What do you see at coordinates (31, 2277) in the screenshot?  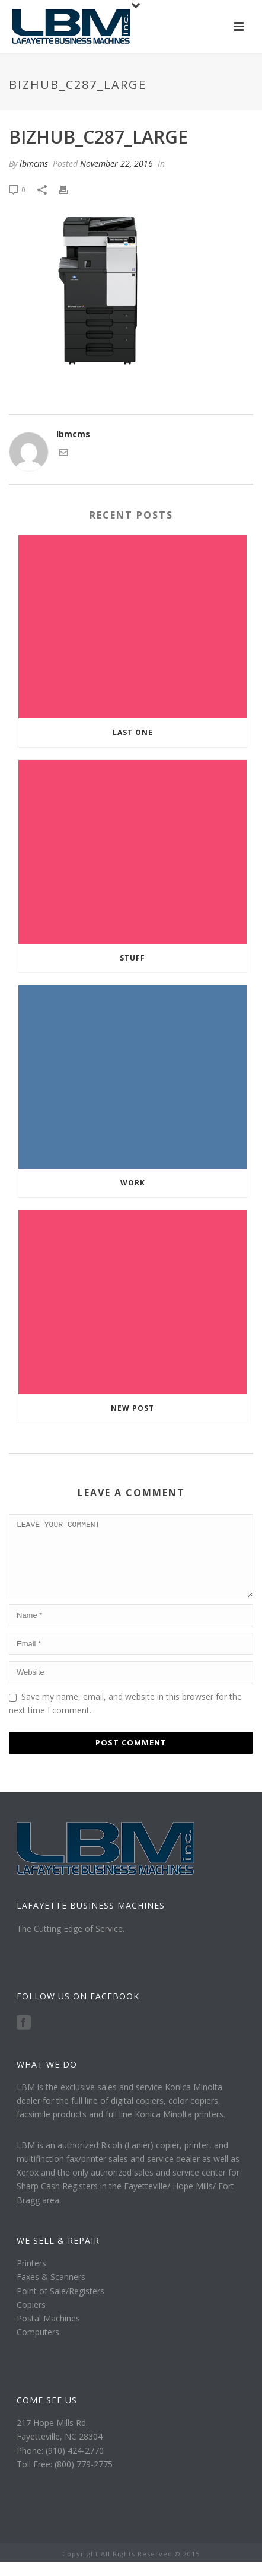 I see `Printers` at bounding box center [31, 2277].